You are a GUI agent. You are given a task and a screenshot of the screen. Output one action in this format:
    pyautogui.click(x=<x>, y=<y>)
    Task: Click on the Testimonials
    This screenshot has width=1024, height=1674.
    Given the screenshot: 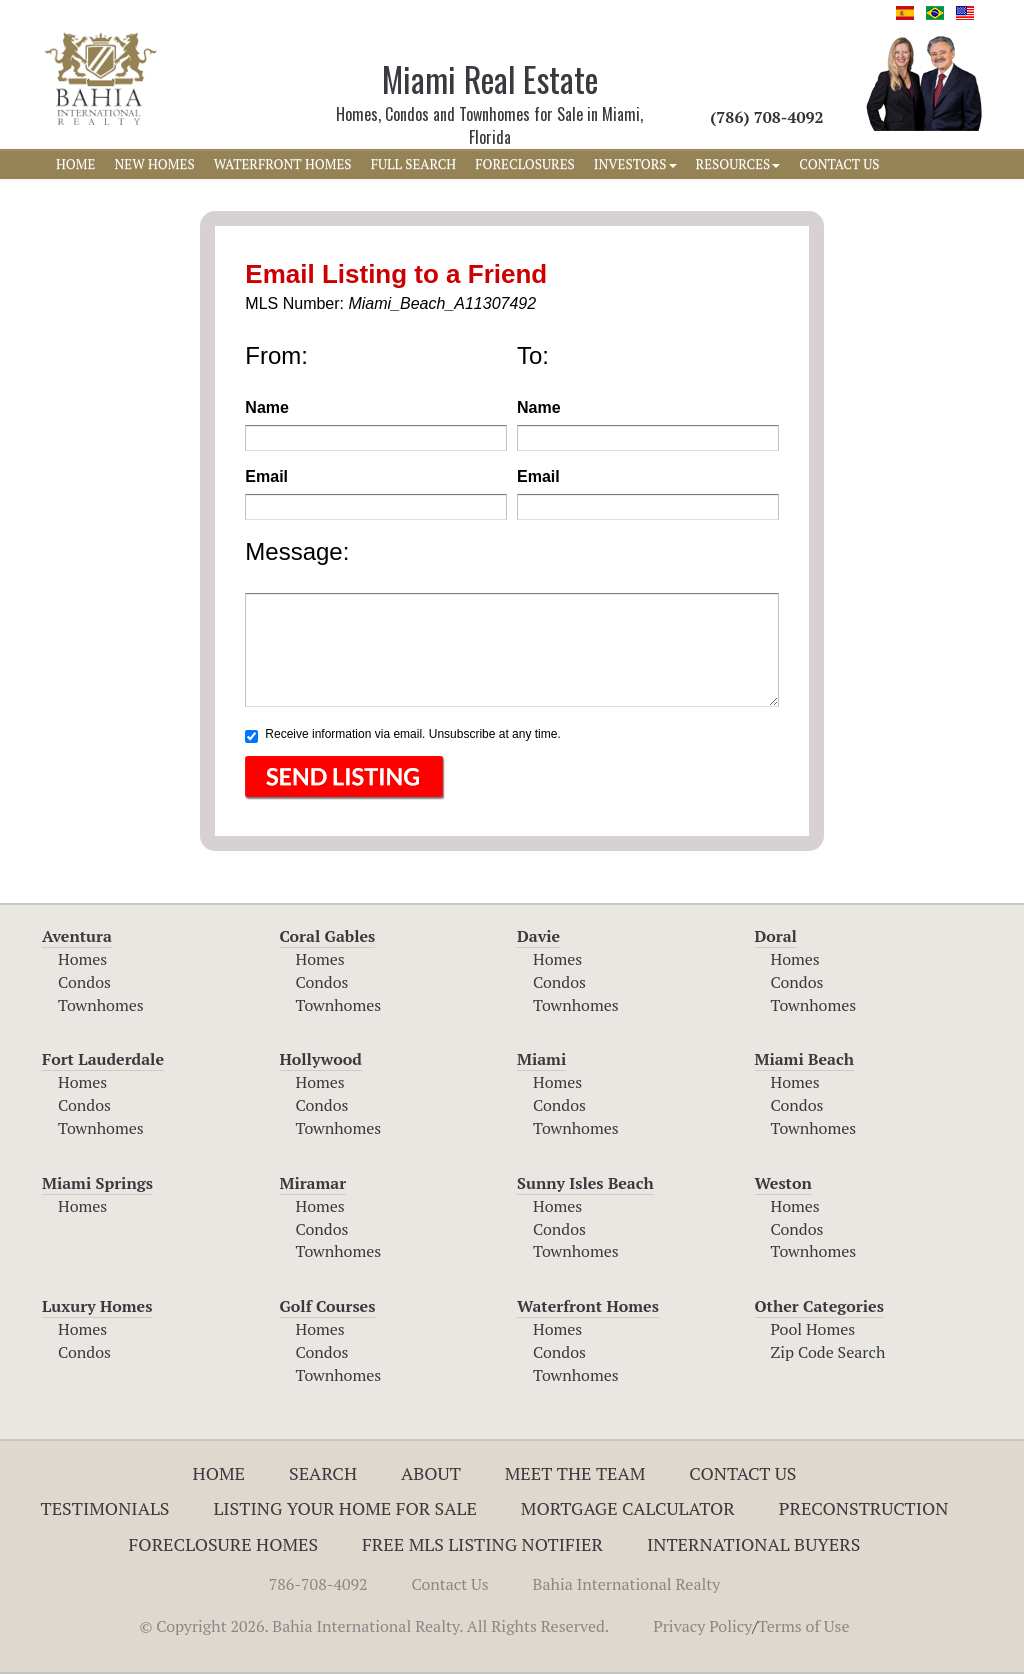 What is the action you would take?
    pyautogui.click(x=105, y=1508)
    